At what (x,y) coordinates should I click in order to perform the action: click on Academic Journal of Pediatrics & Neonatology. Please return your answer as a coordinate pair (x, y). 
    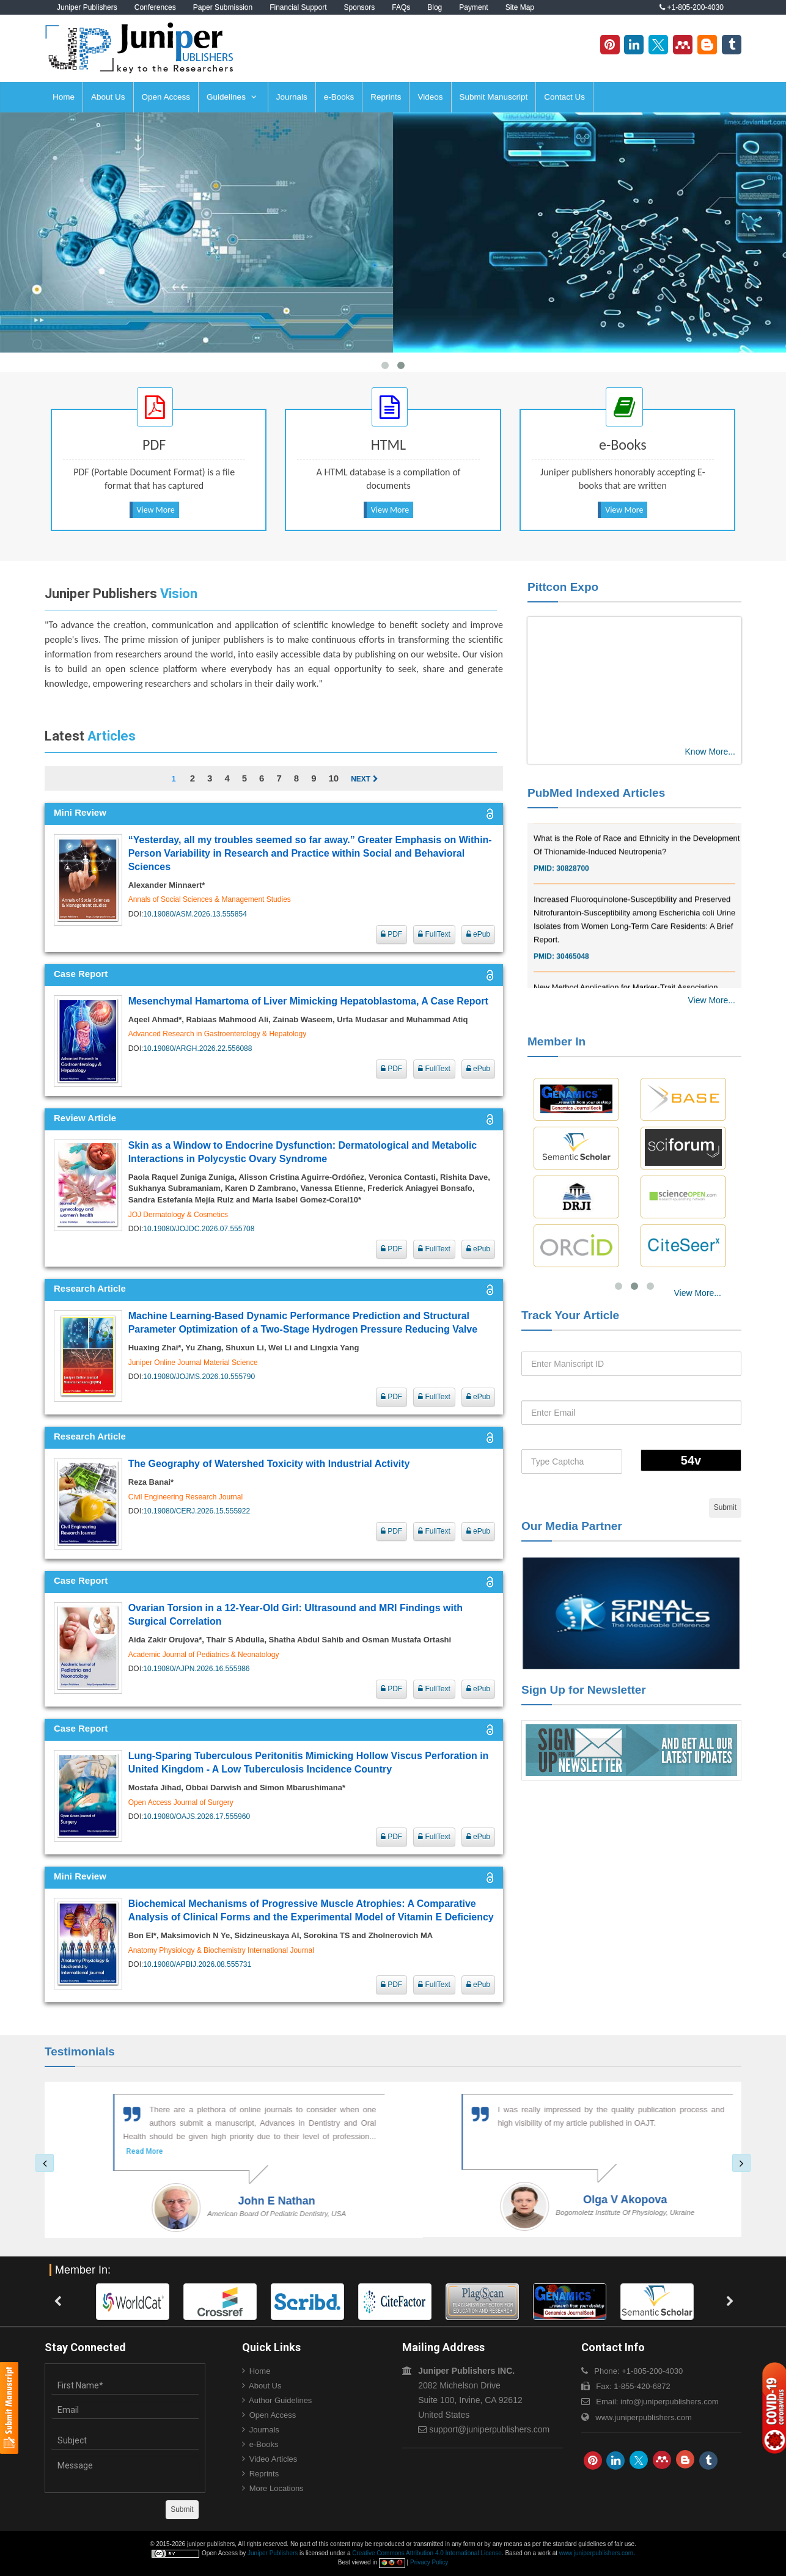
    Looking at the image, I should click on (203, 1654).